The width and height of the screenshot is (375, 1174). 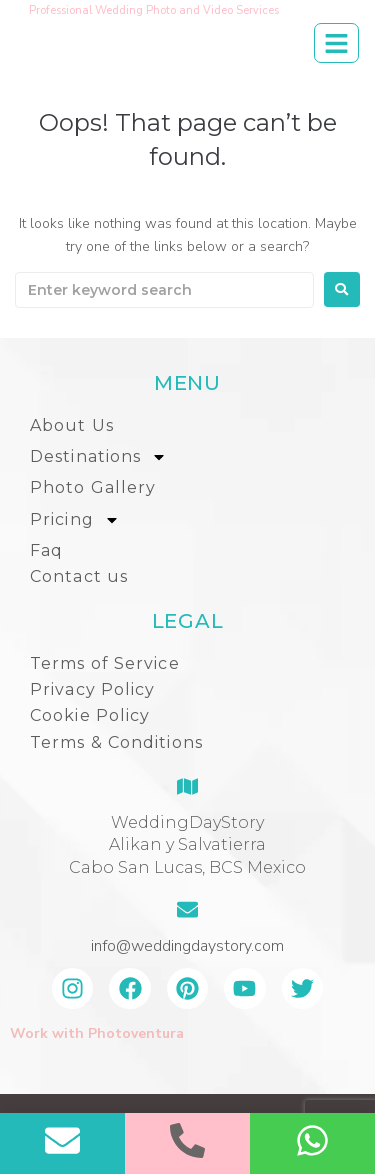 What do you see at coordinates (79, 576) in the screenshot?
I see `Contact us` at bounding box center [79, 576].